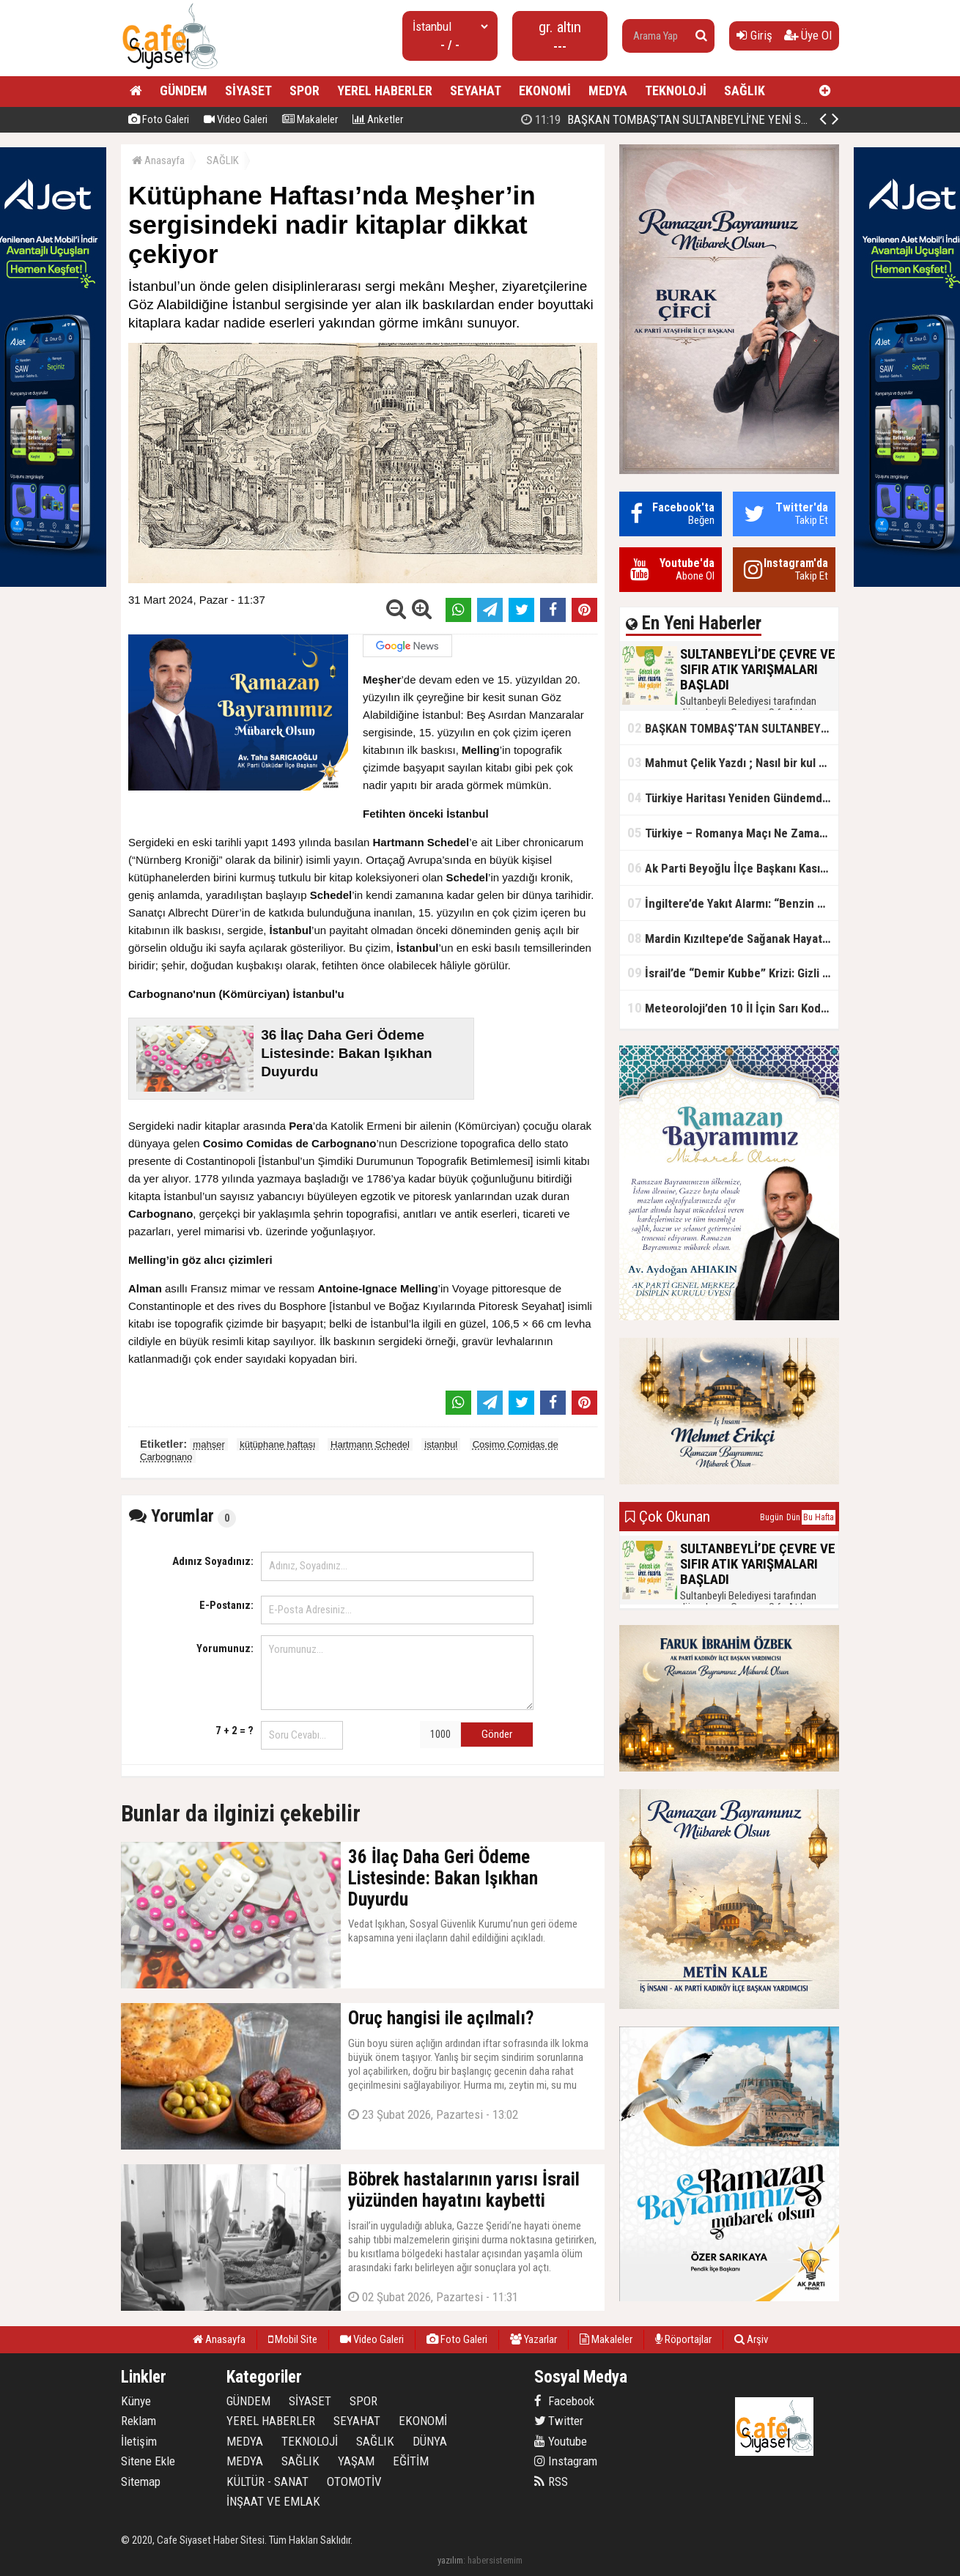 Image resolution: width=960 pixels, height=2576 pixels. Describe the element at coordinates (732, 938) in the screenshot. I see `Mardin Kızıltepe’de Sağanak Hayatı Felç Etti: Cadde ve Sokaklar Göle Döndü` at that location.